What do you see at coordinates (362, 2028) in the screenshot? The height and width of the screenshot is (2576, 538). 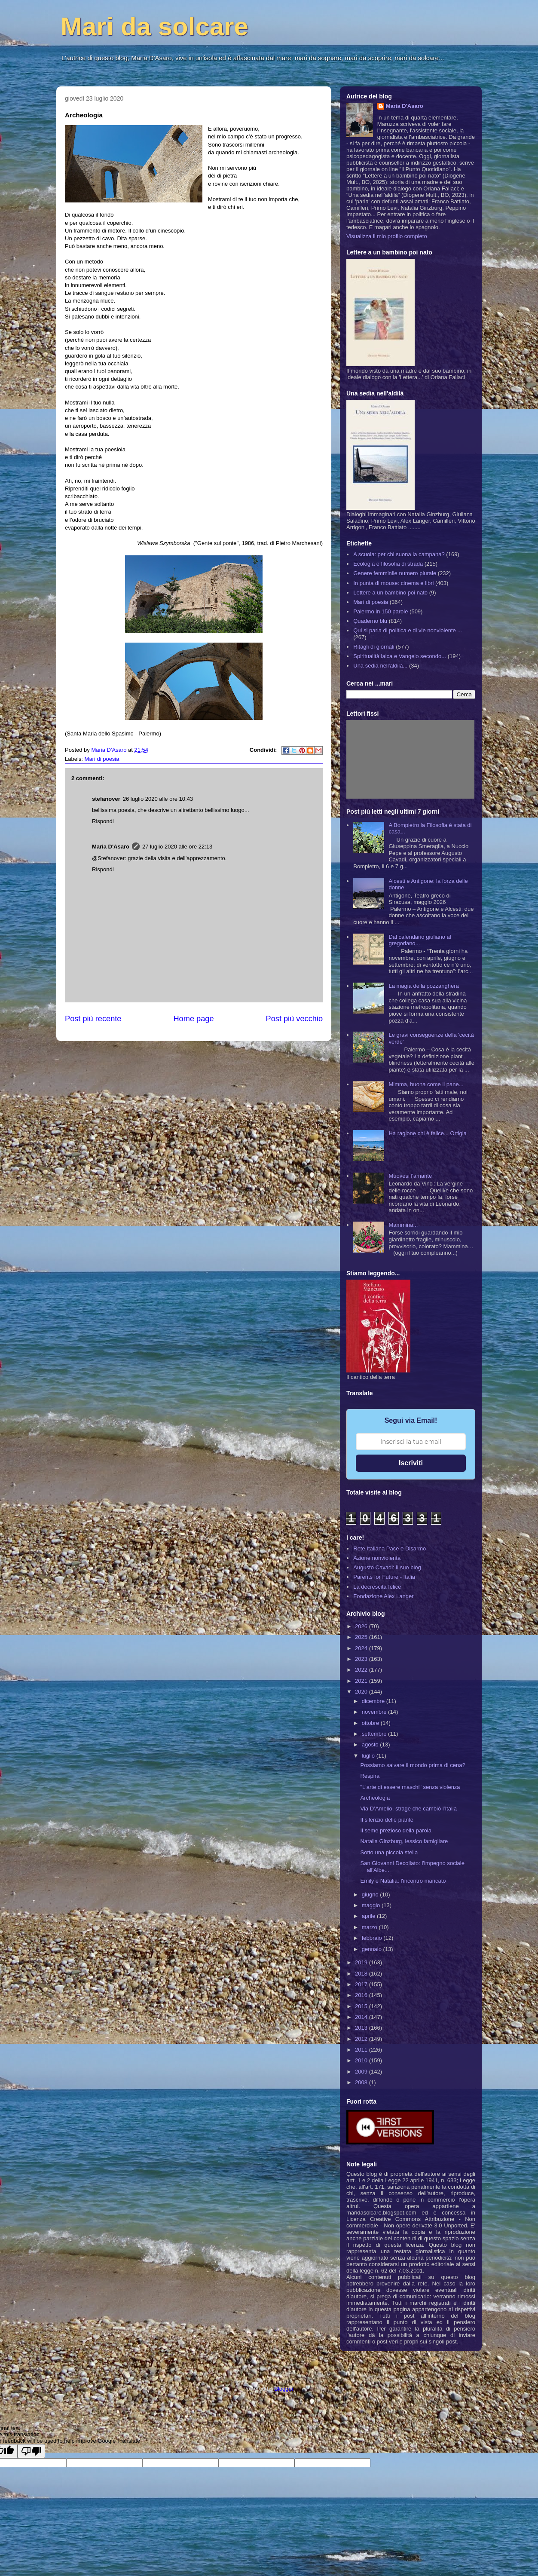 I see `2013` at bounding box center [362, 2028].